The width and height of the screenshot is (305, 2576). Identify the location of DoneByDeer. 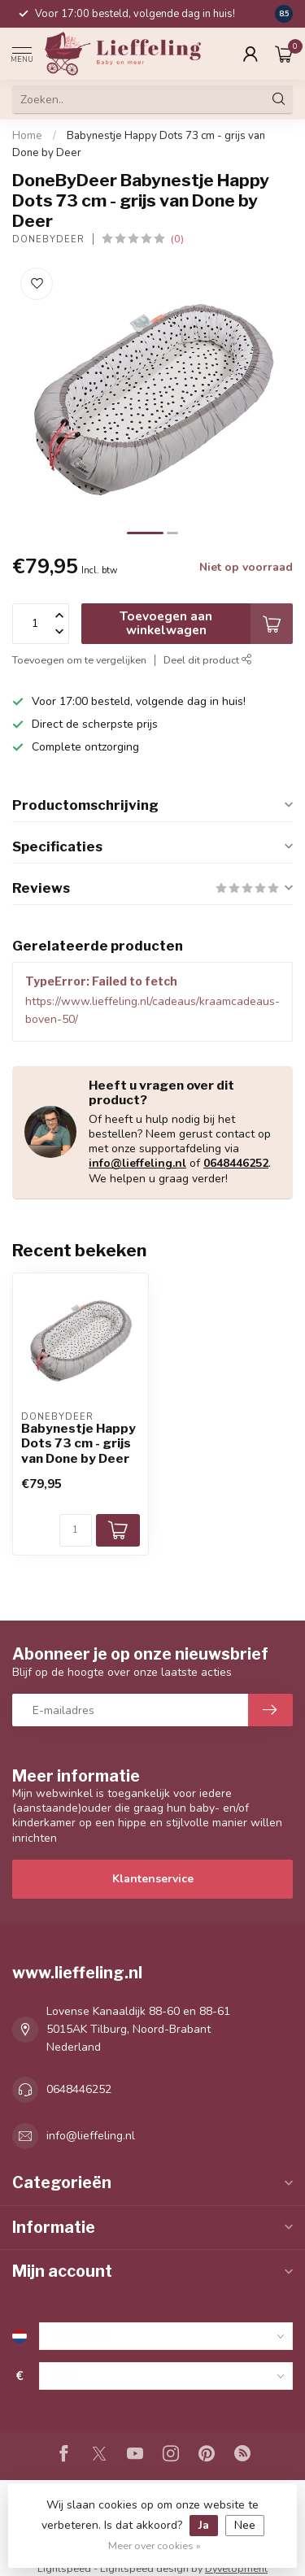
(48, 239).